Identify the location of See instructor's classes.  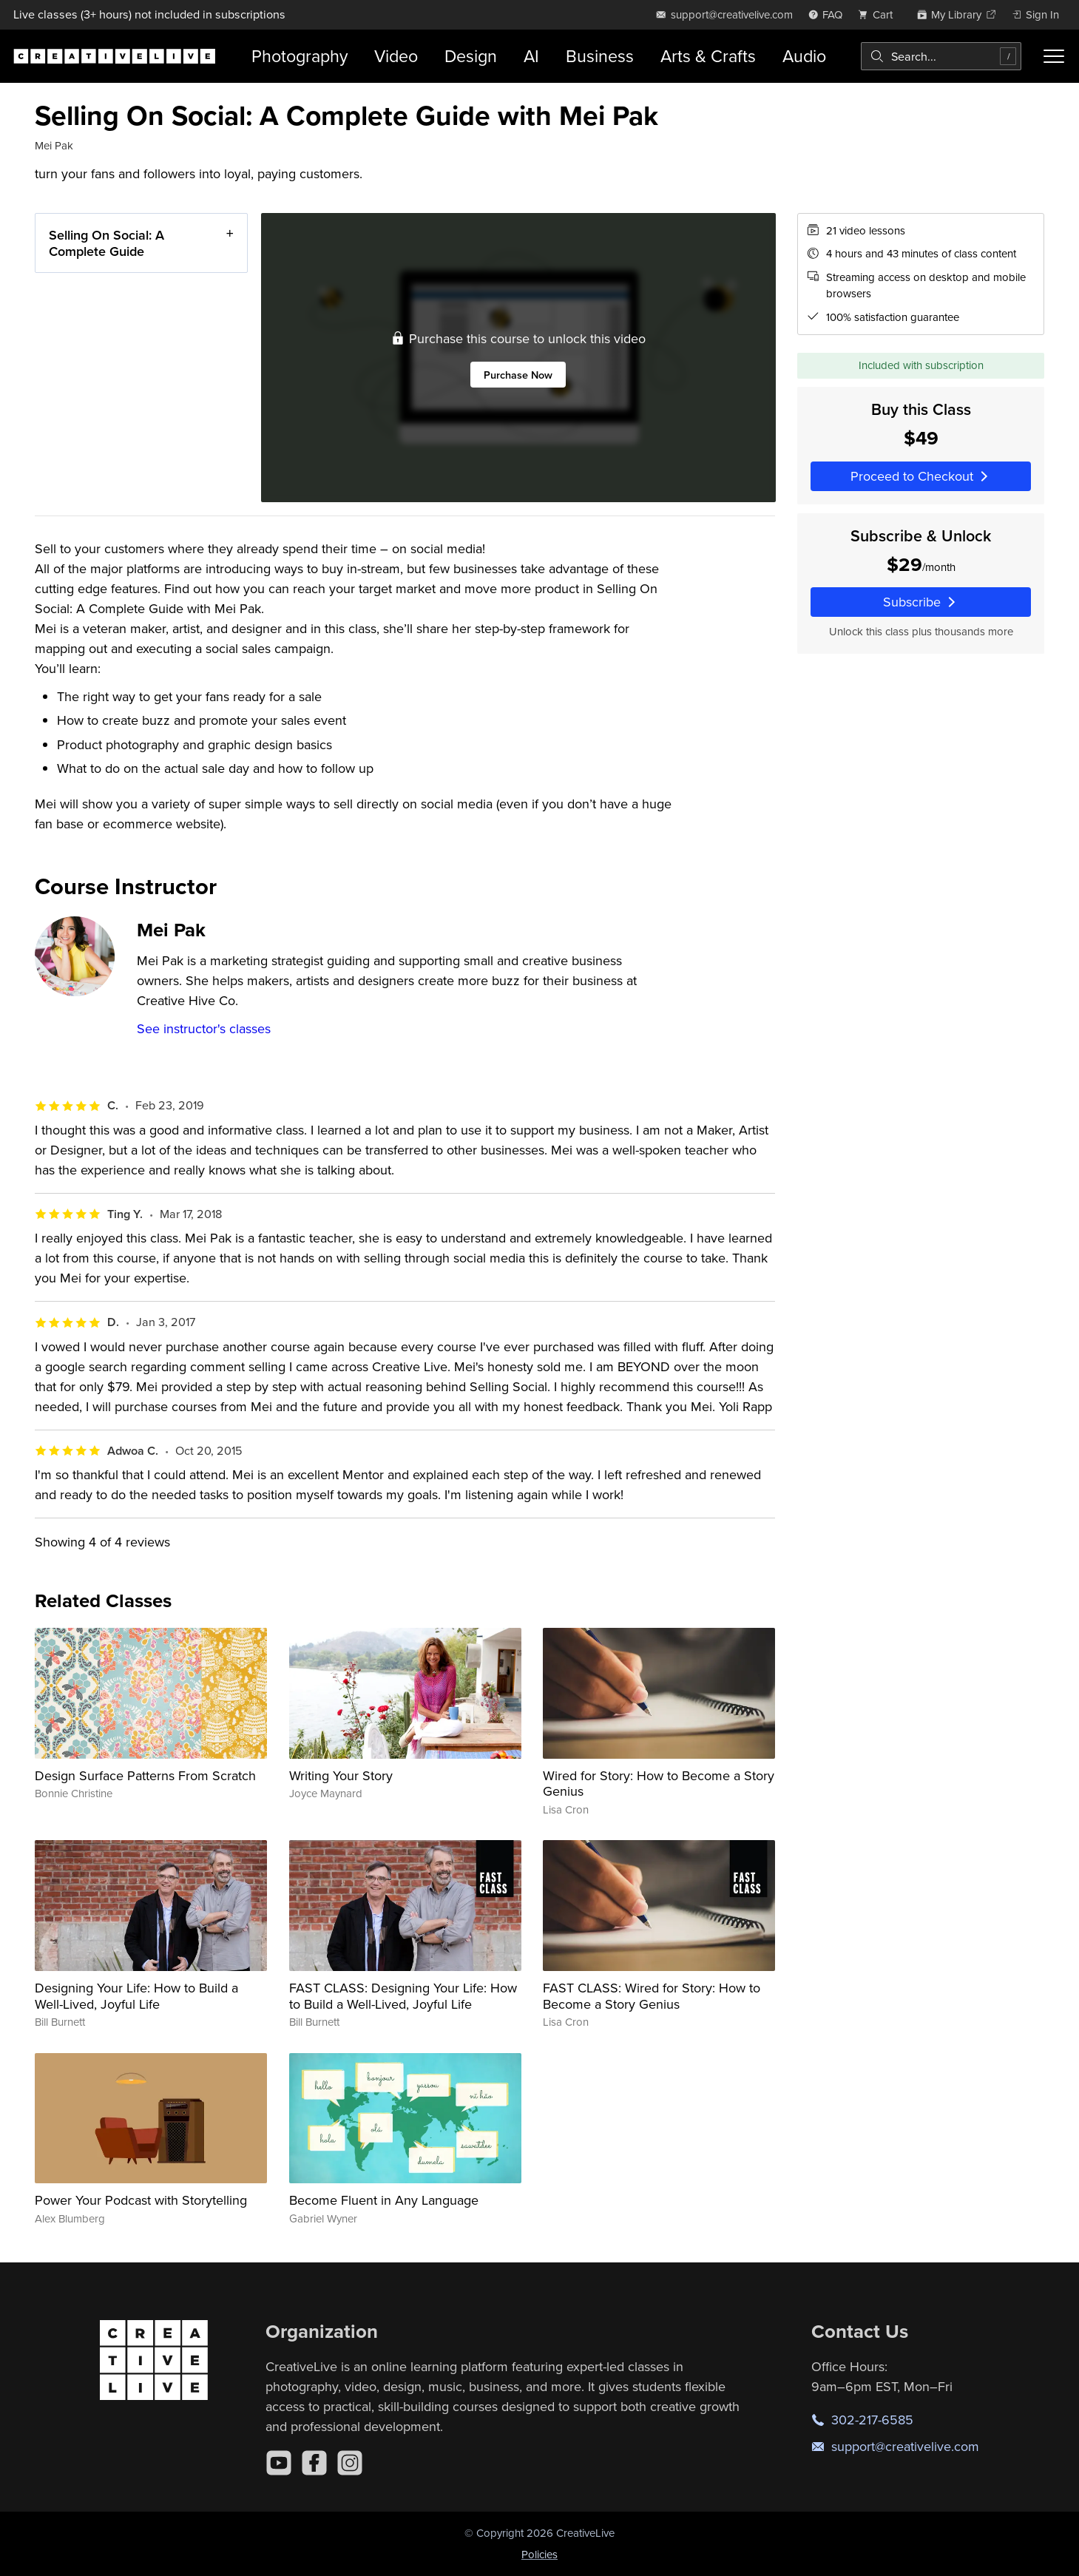
(204, 1028).